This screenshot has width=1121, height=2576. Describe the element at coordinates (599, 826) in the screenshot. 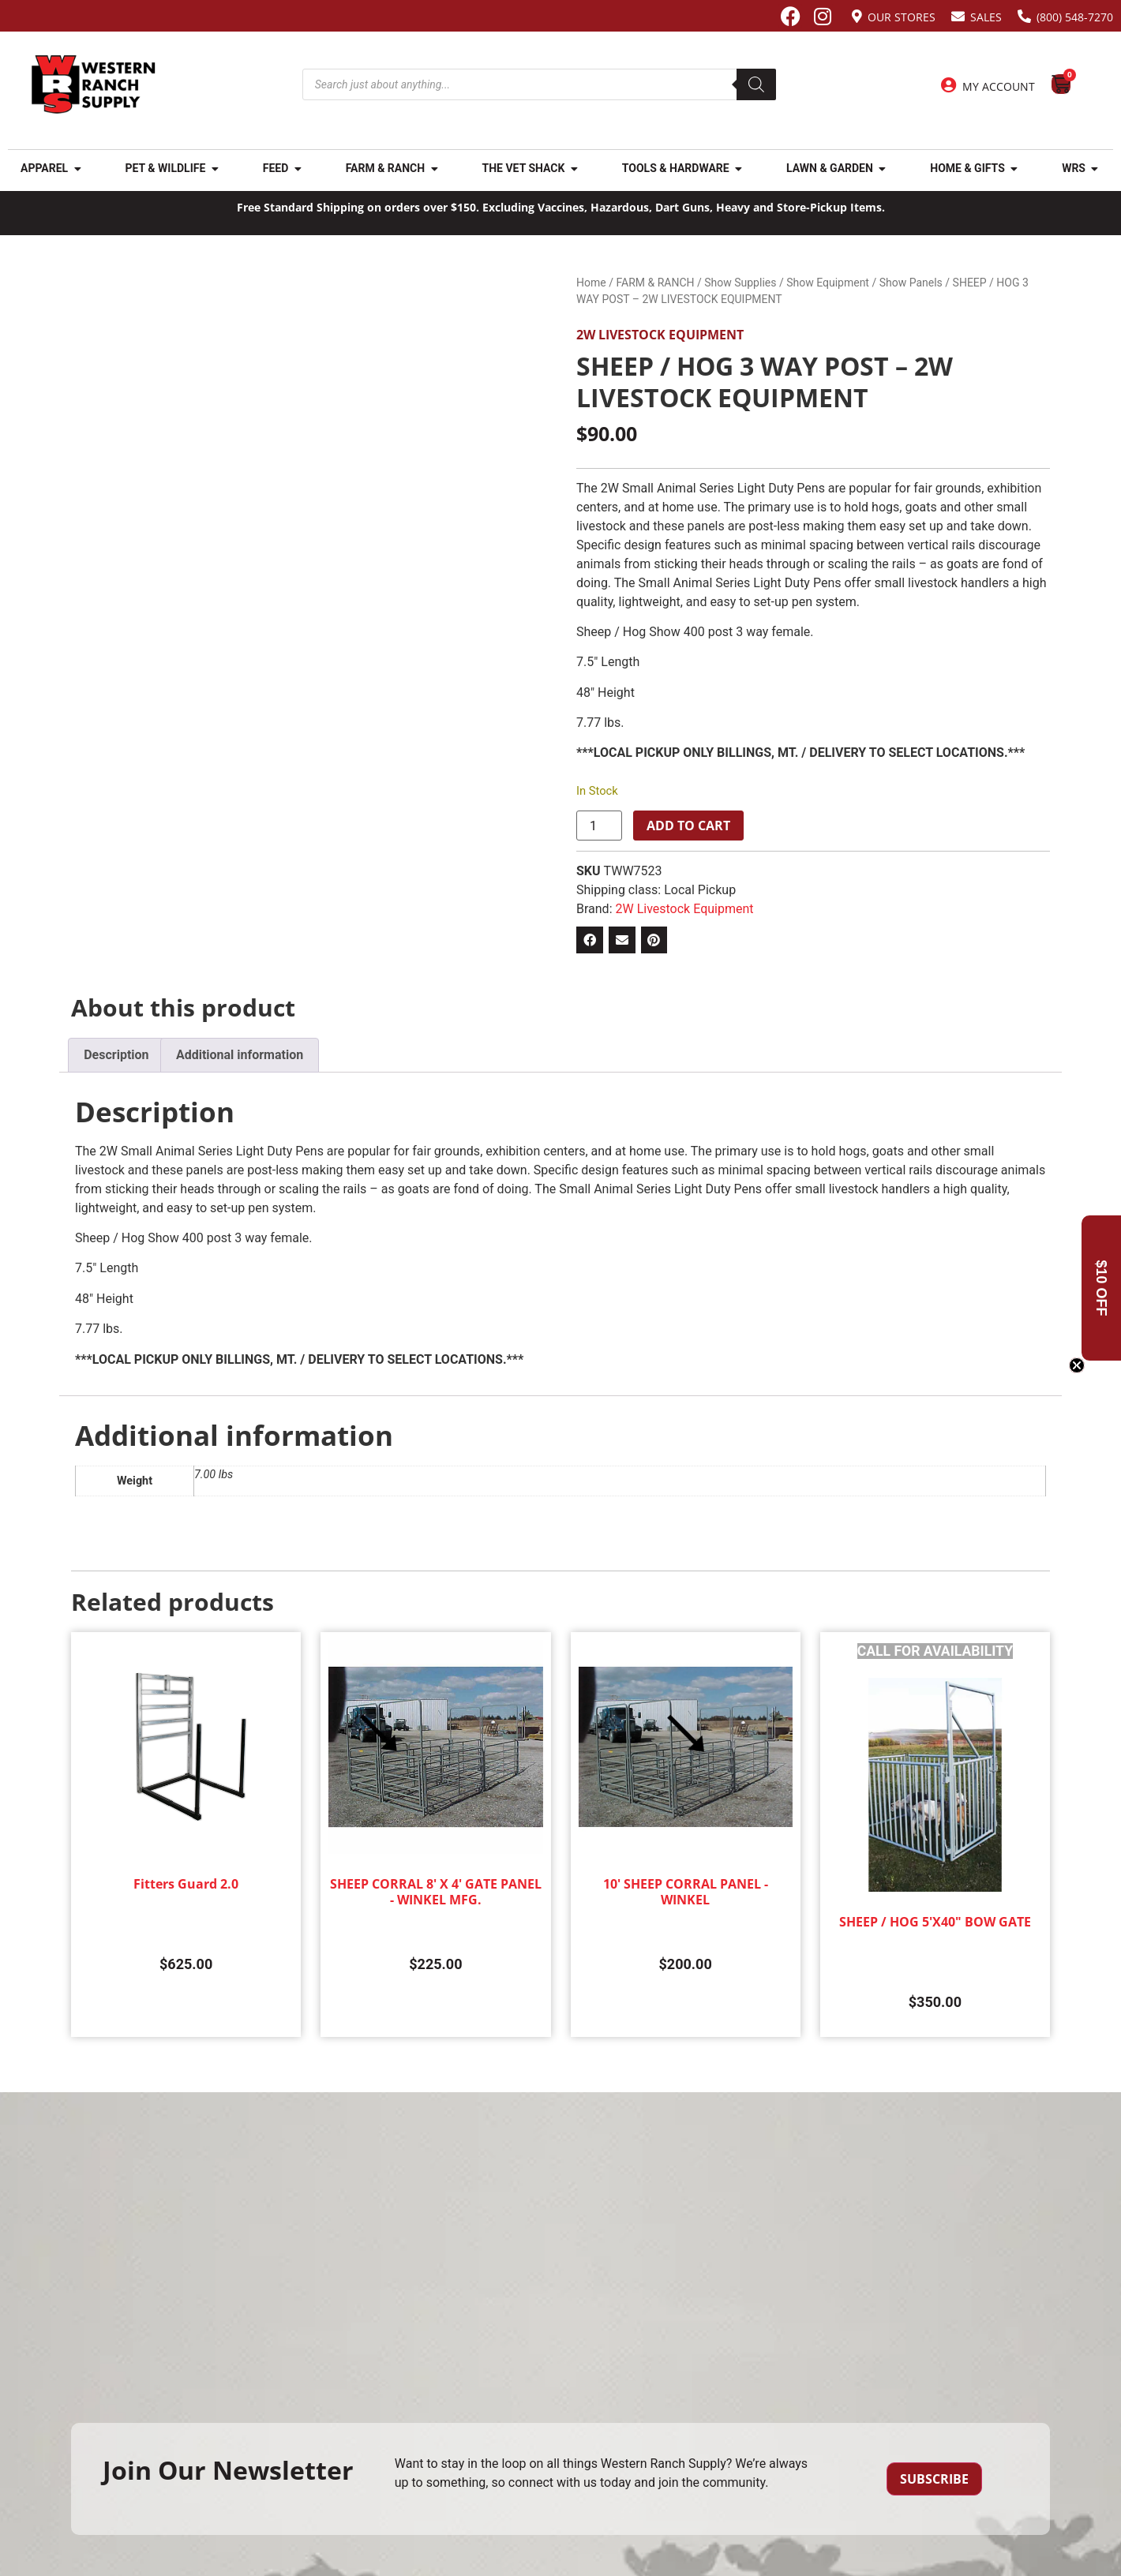

I see `[Product quantity]` at that location.